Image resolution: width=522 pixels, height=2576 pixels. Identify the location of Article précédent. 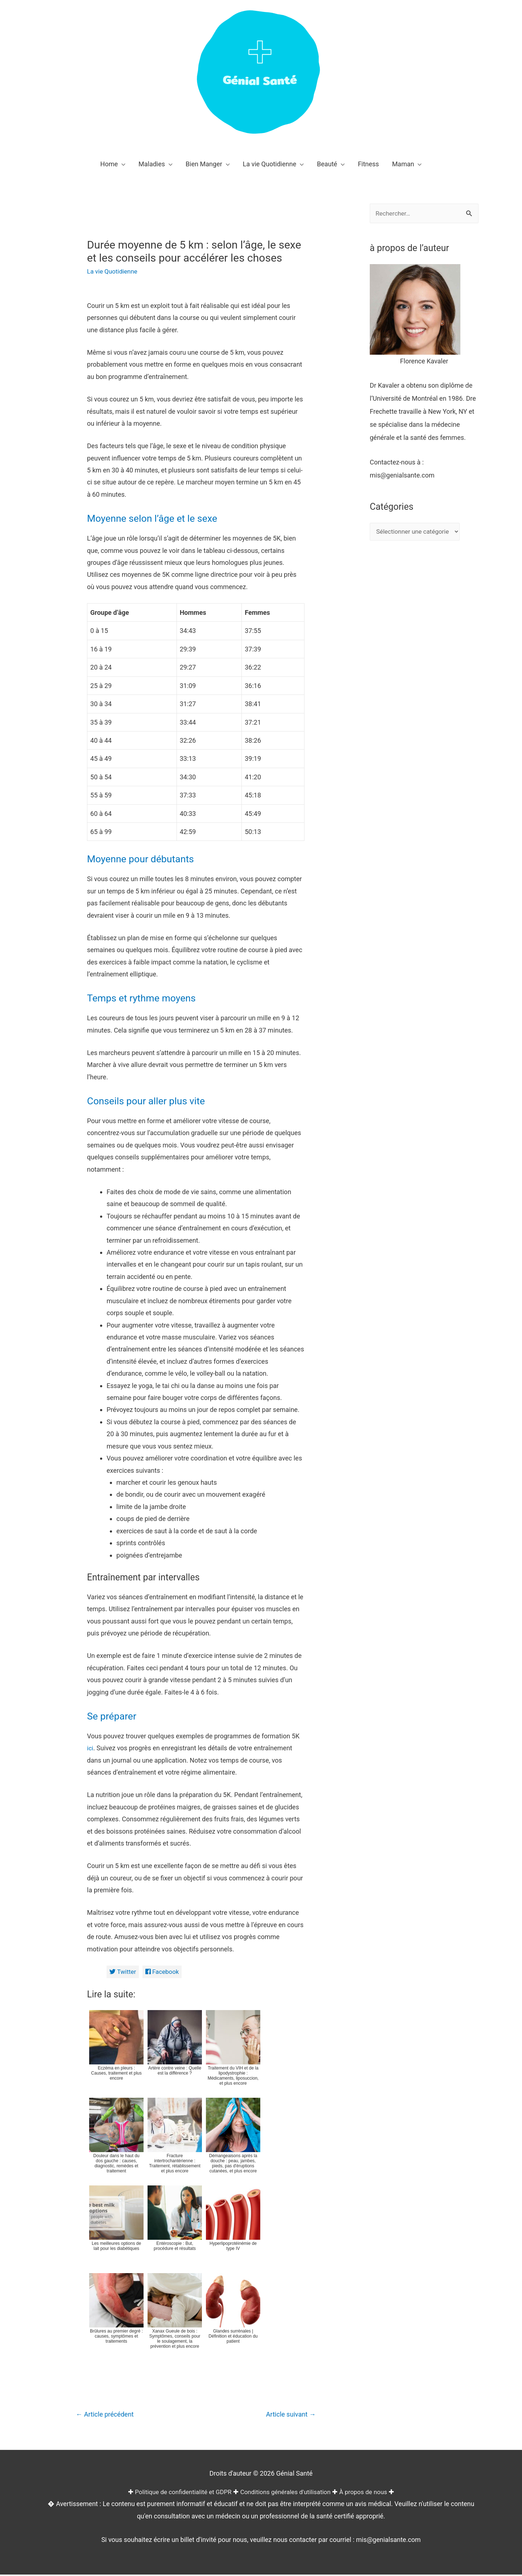
(107, 2415).